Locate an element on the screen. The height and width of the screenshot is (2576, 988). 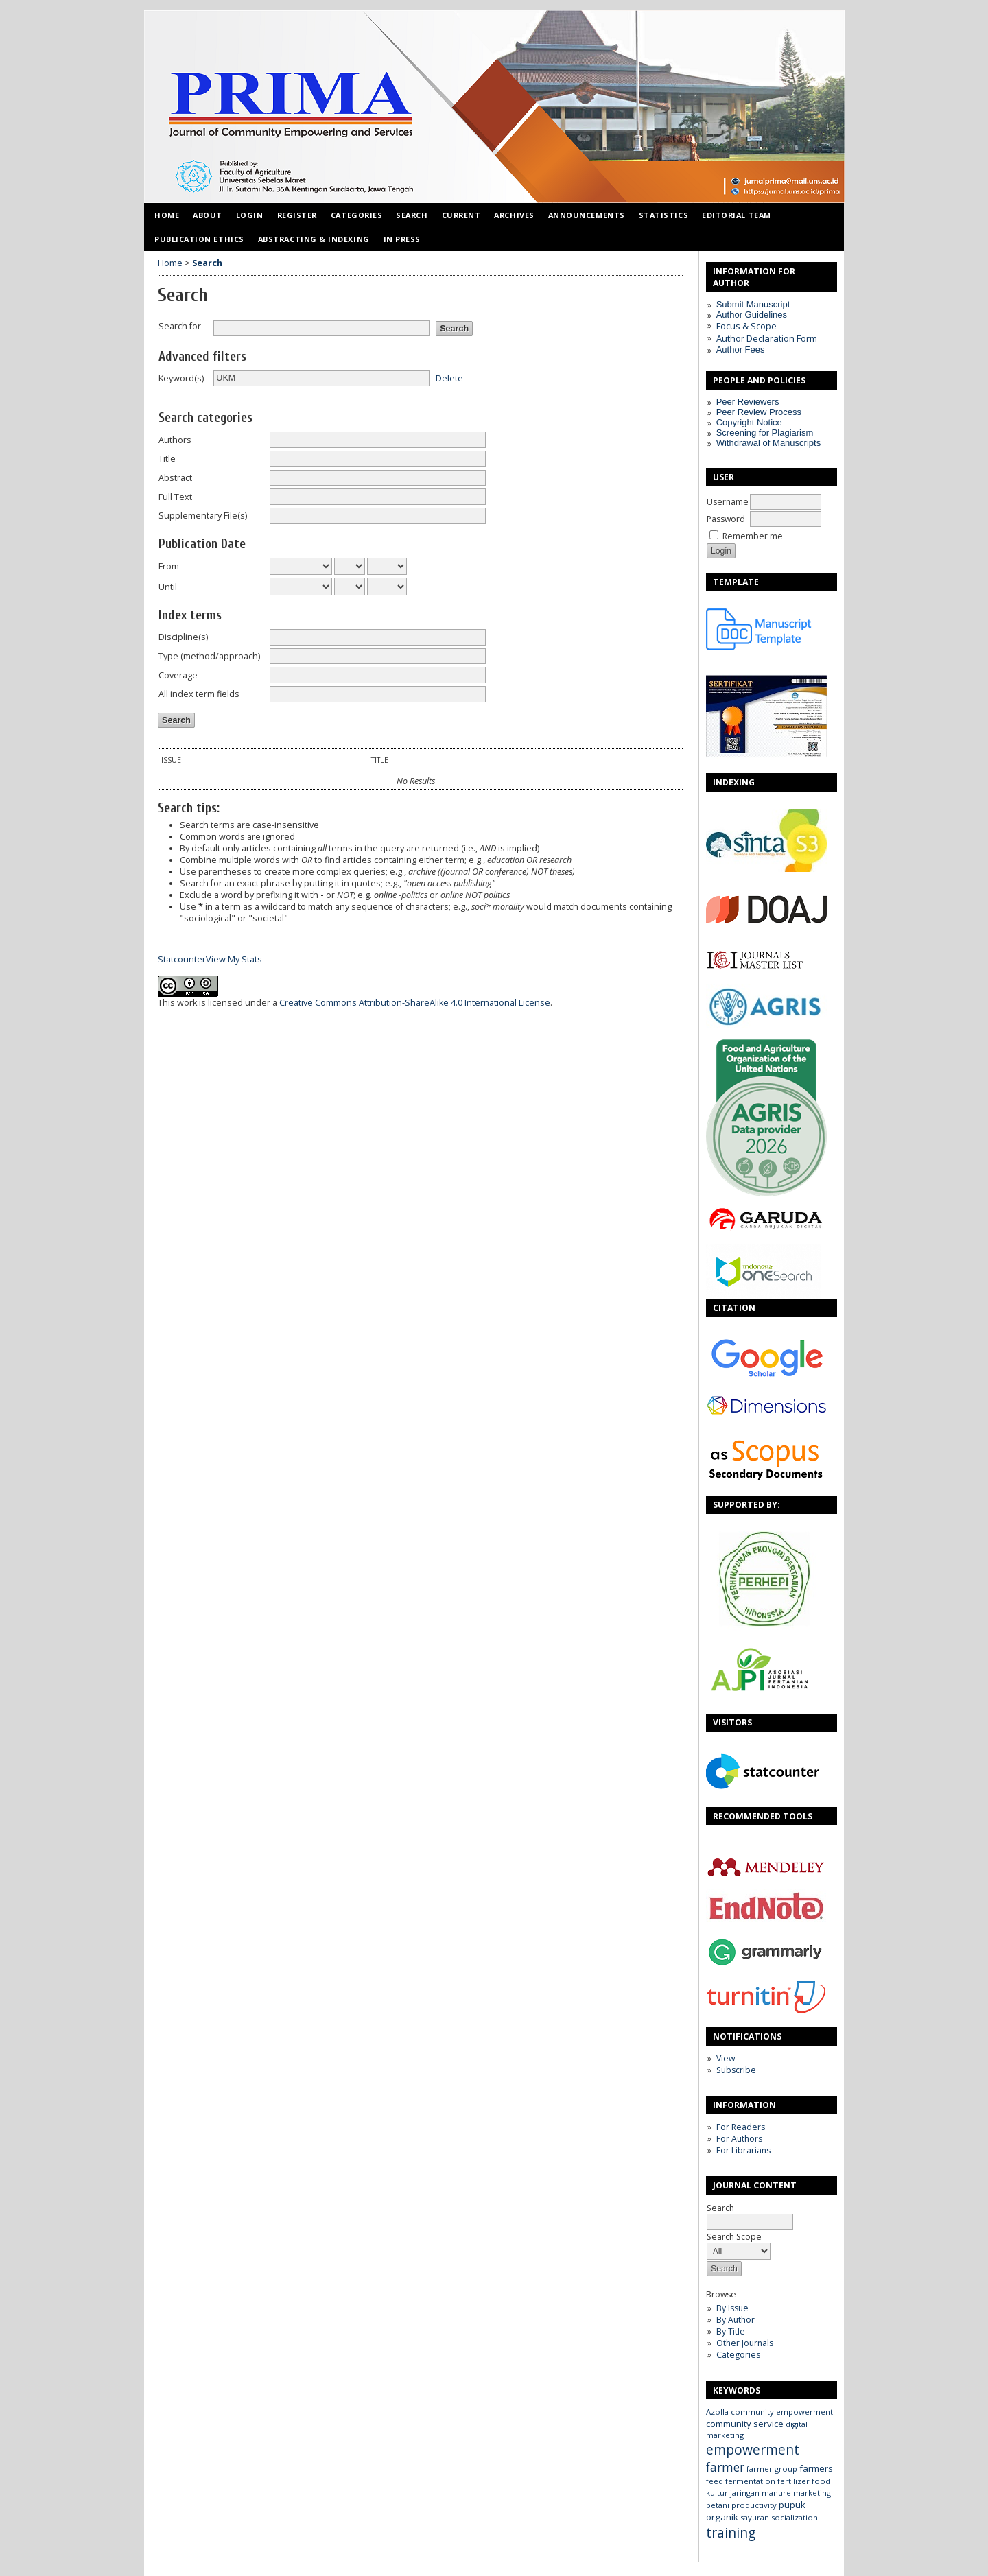
Until is located at coordinates (167, 587).